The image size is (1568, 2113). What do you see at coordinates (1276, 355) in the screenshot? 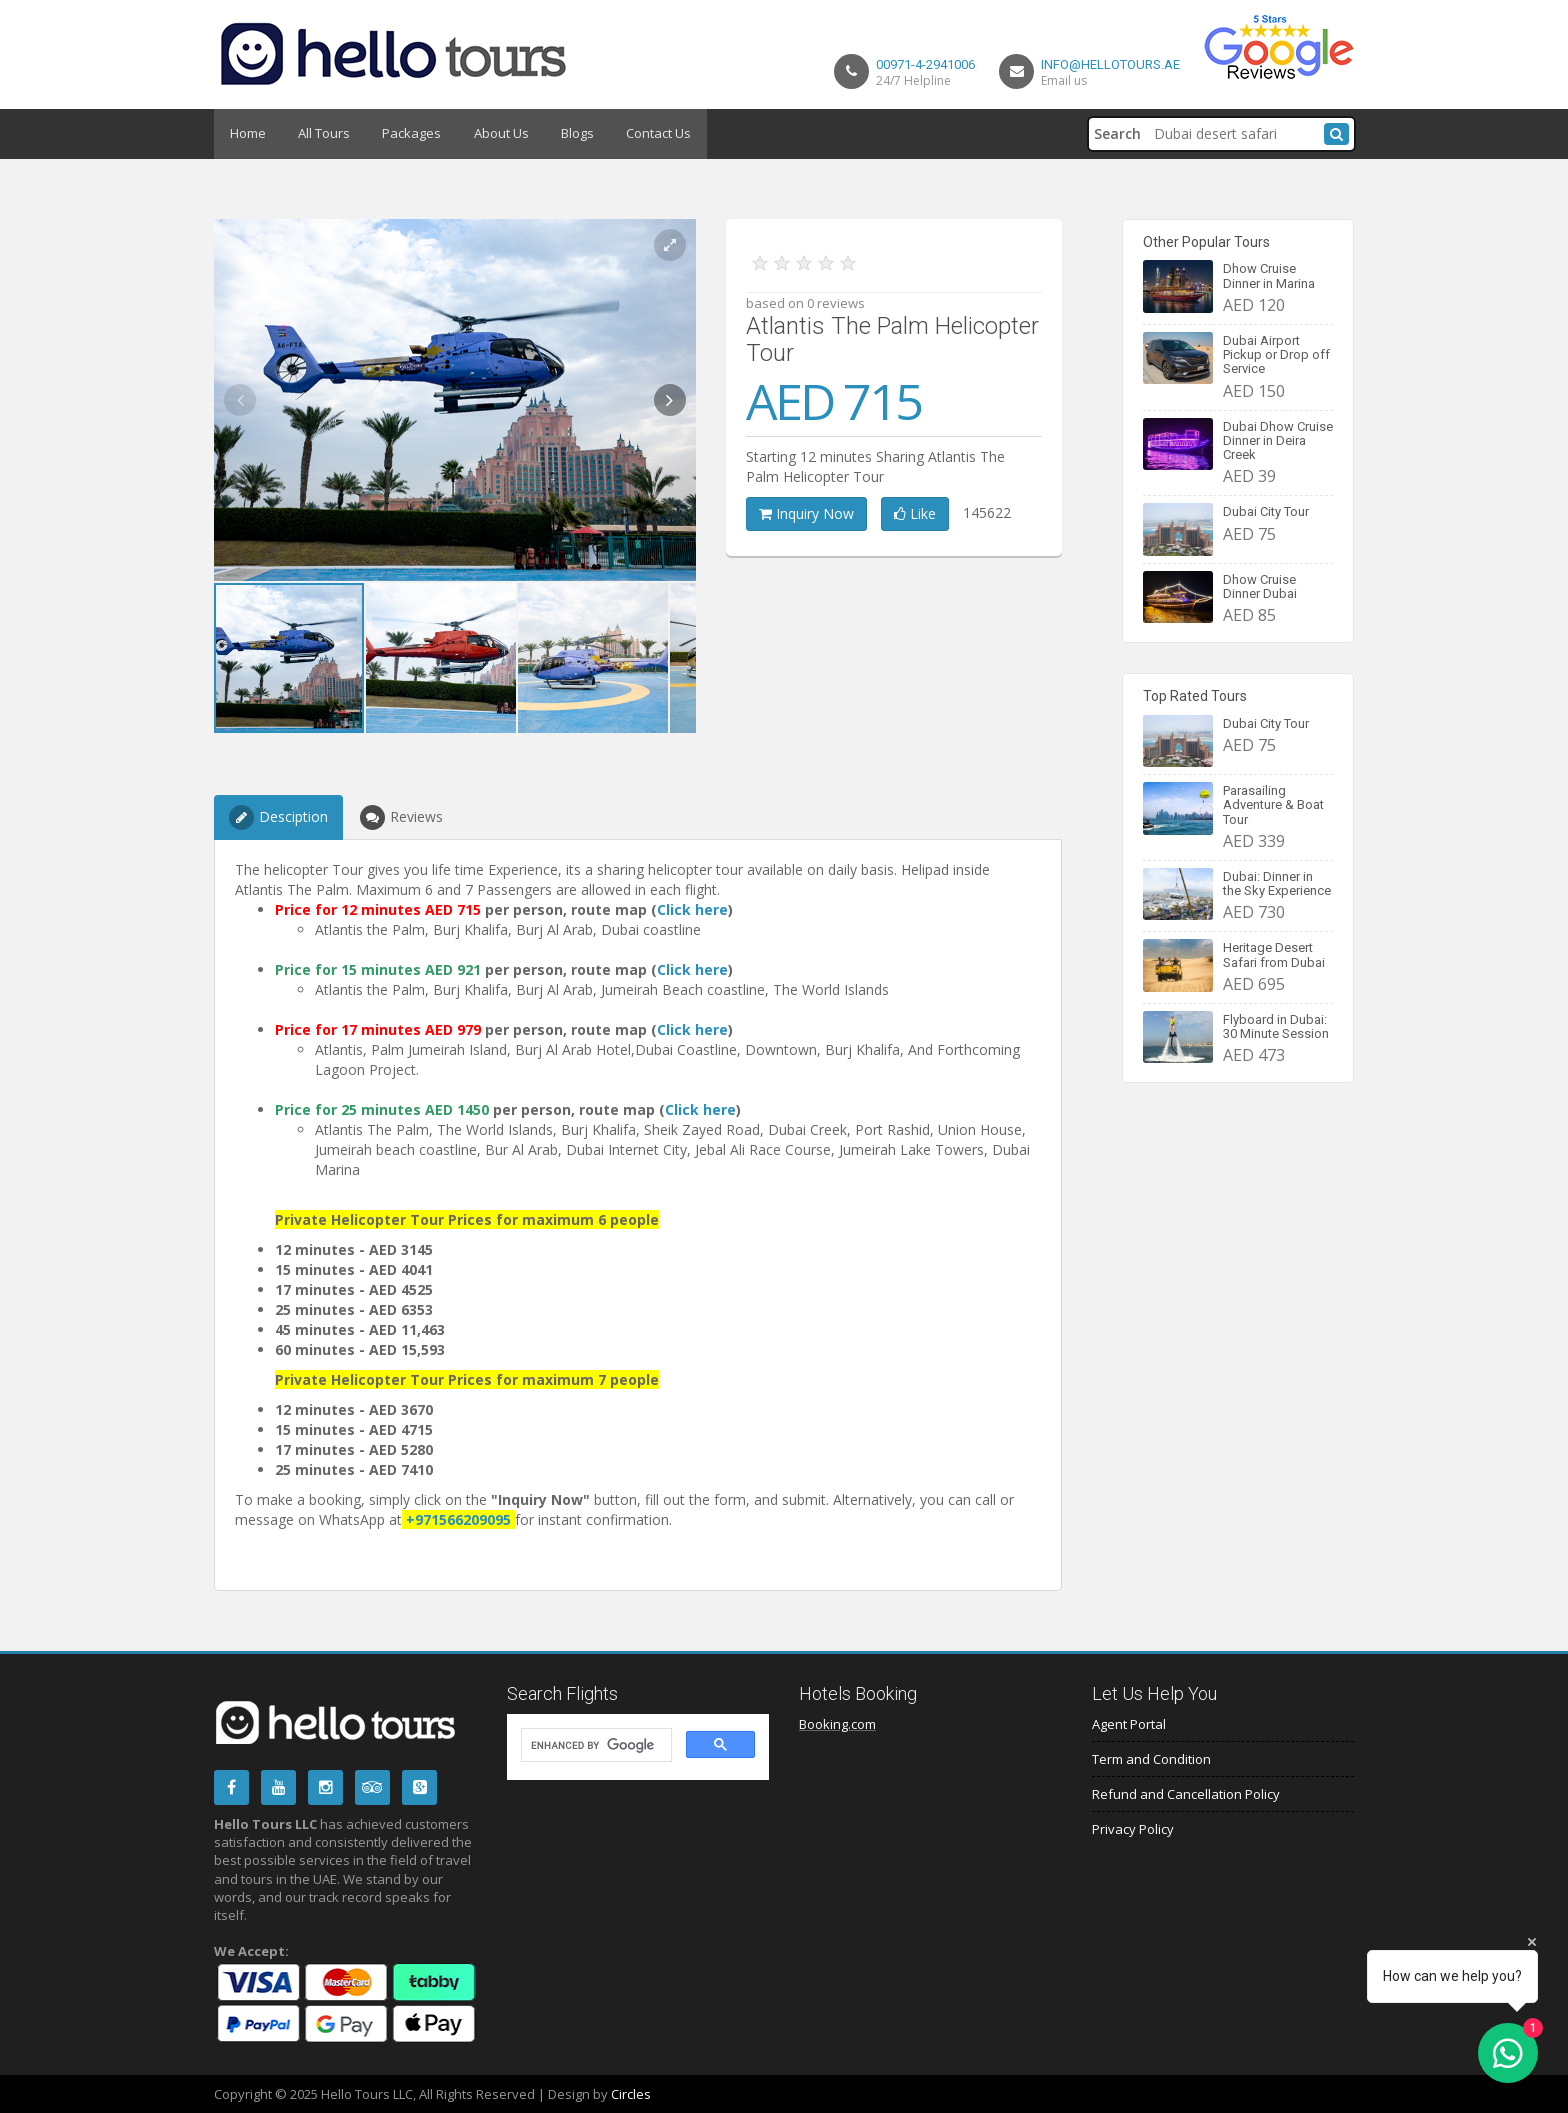
I see `Dubai Airport Pickup or Drop off Service` at bounding box center [1276, 355].